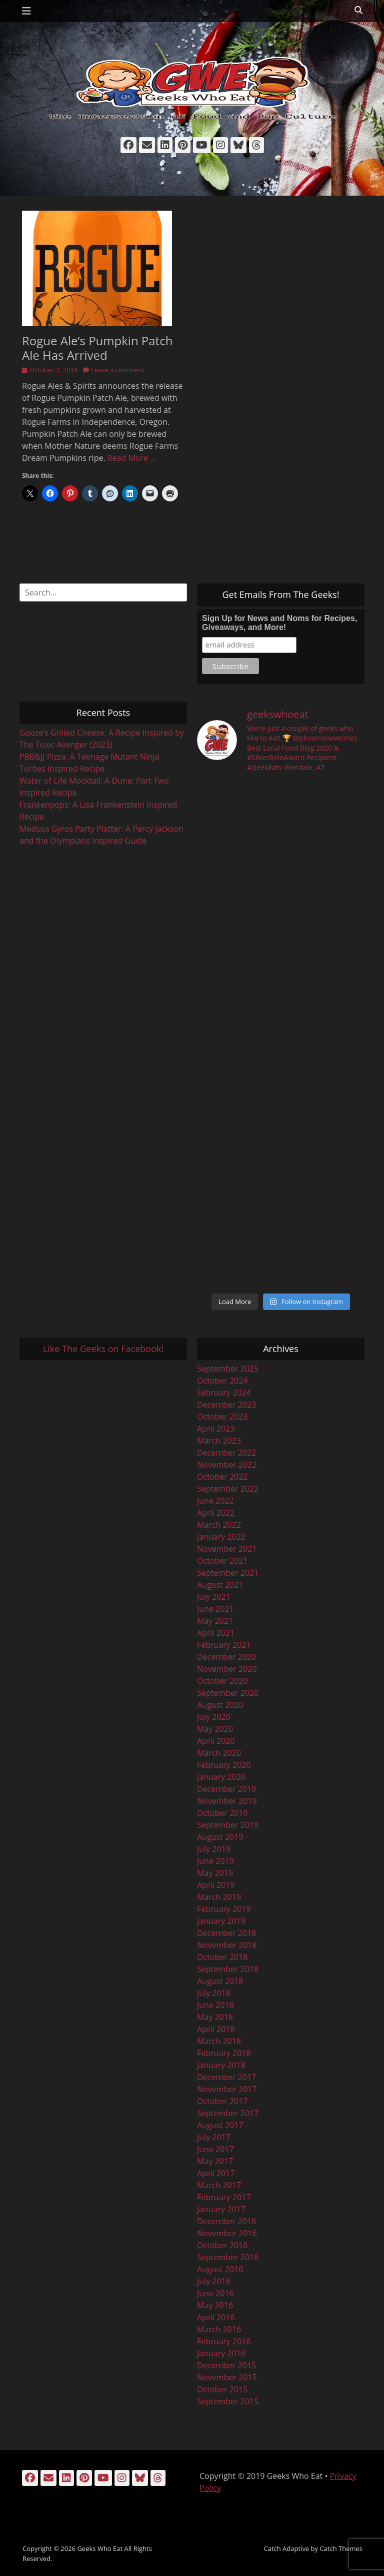  I want to click on April 2016, so click(215, 2317).